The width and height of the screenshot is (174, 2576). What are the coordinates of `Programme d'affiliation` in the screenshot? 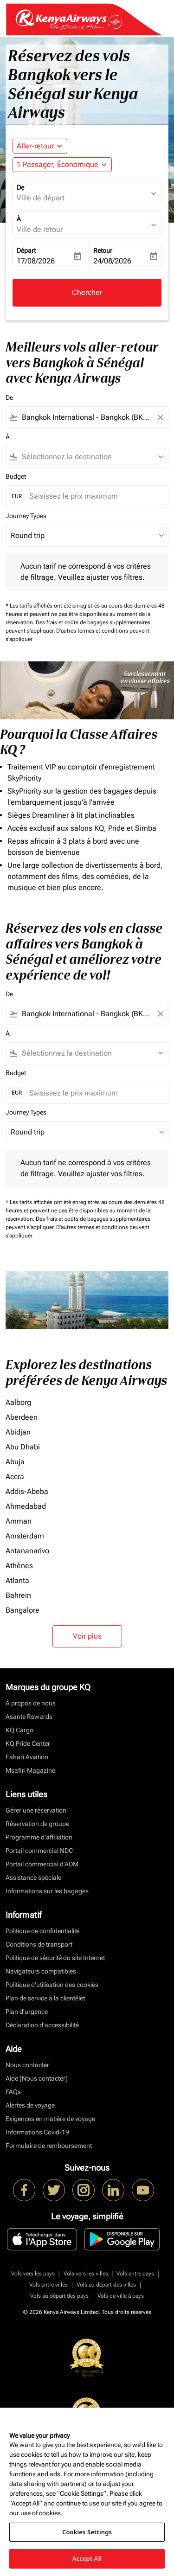 It's located at (39, 1837).